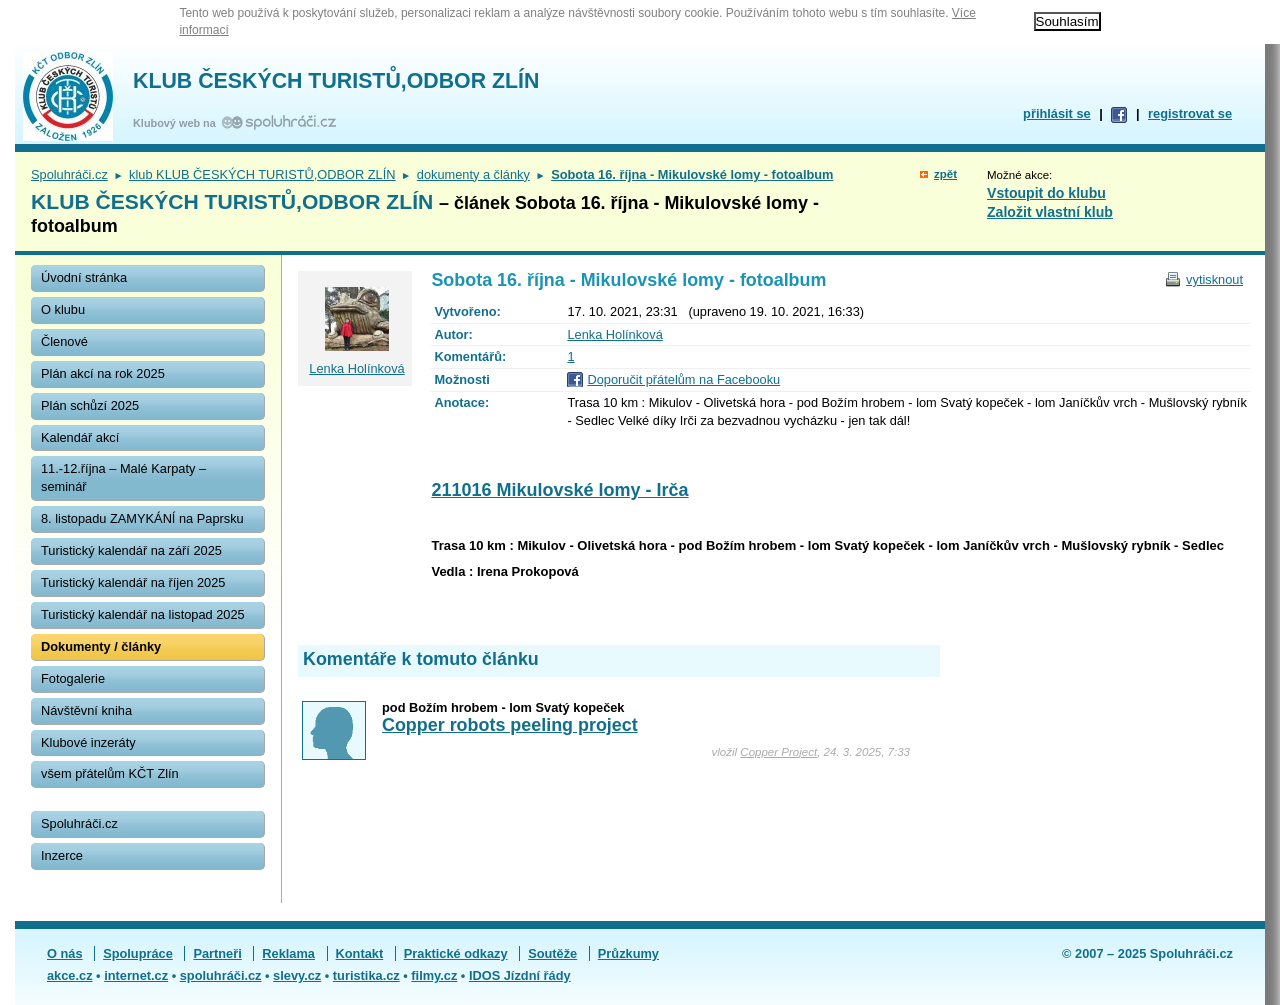 Image resolution: width=1280 pixels, height=1005 pixels. I want to click on Soutěže, so click(552, 953).